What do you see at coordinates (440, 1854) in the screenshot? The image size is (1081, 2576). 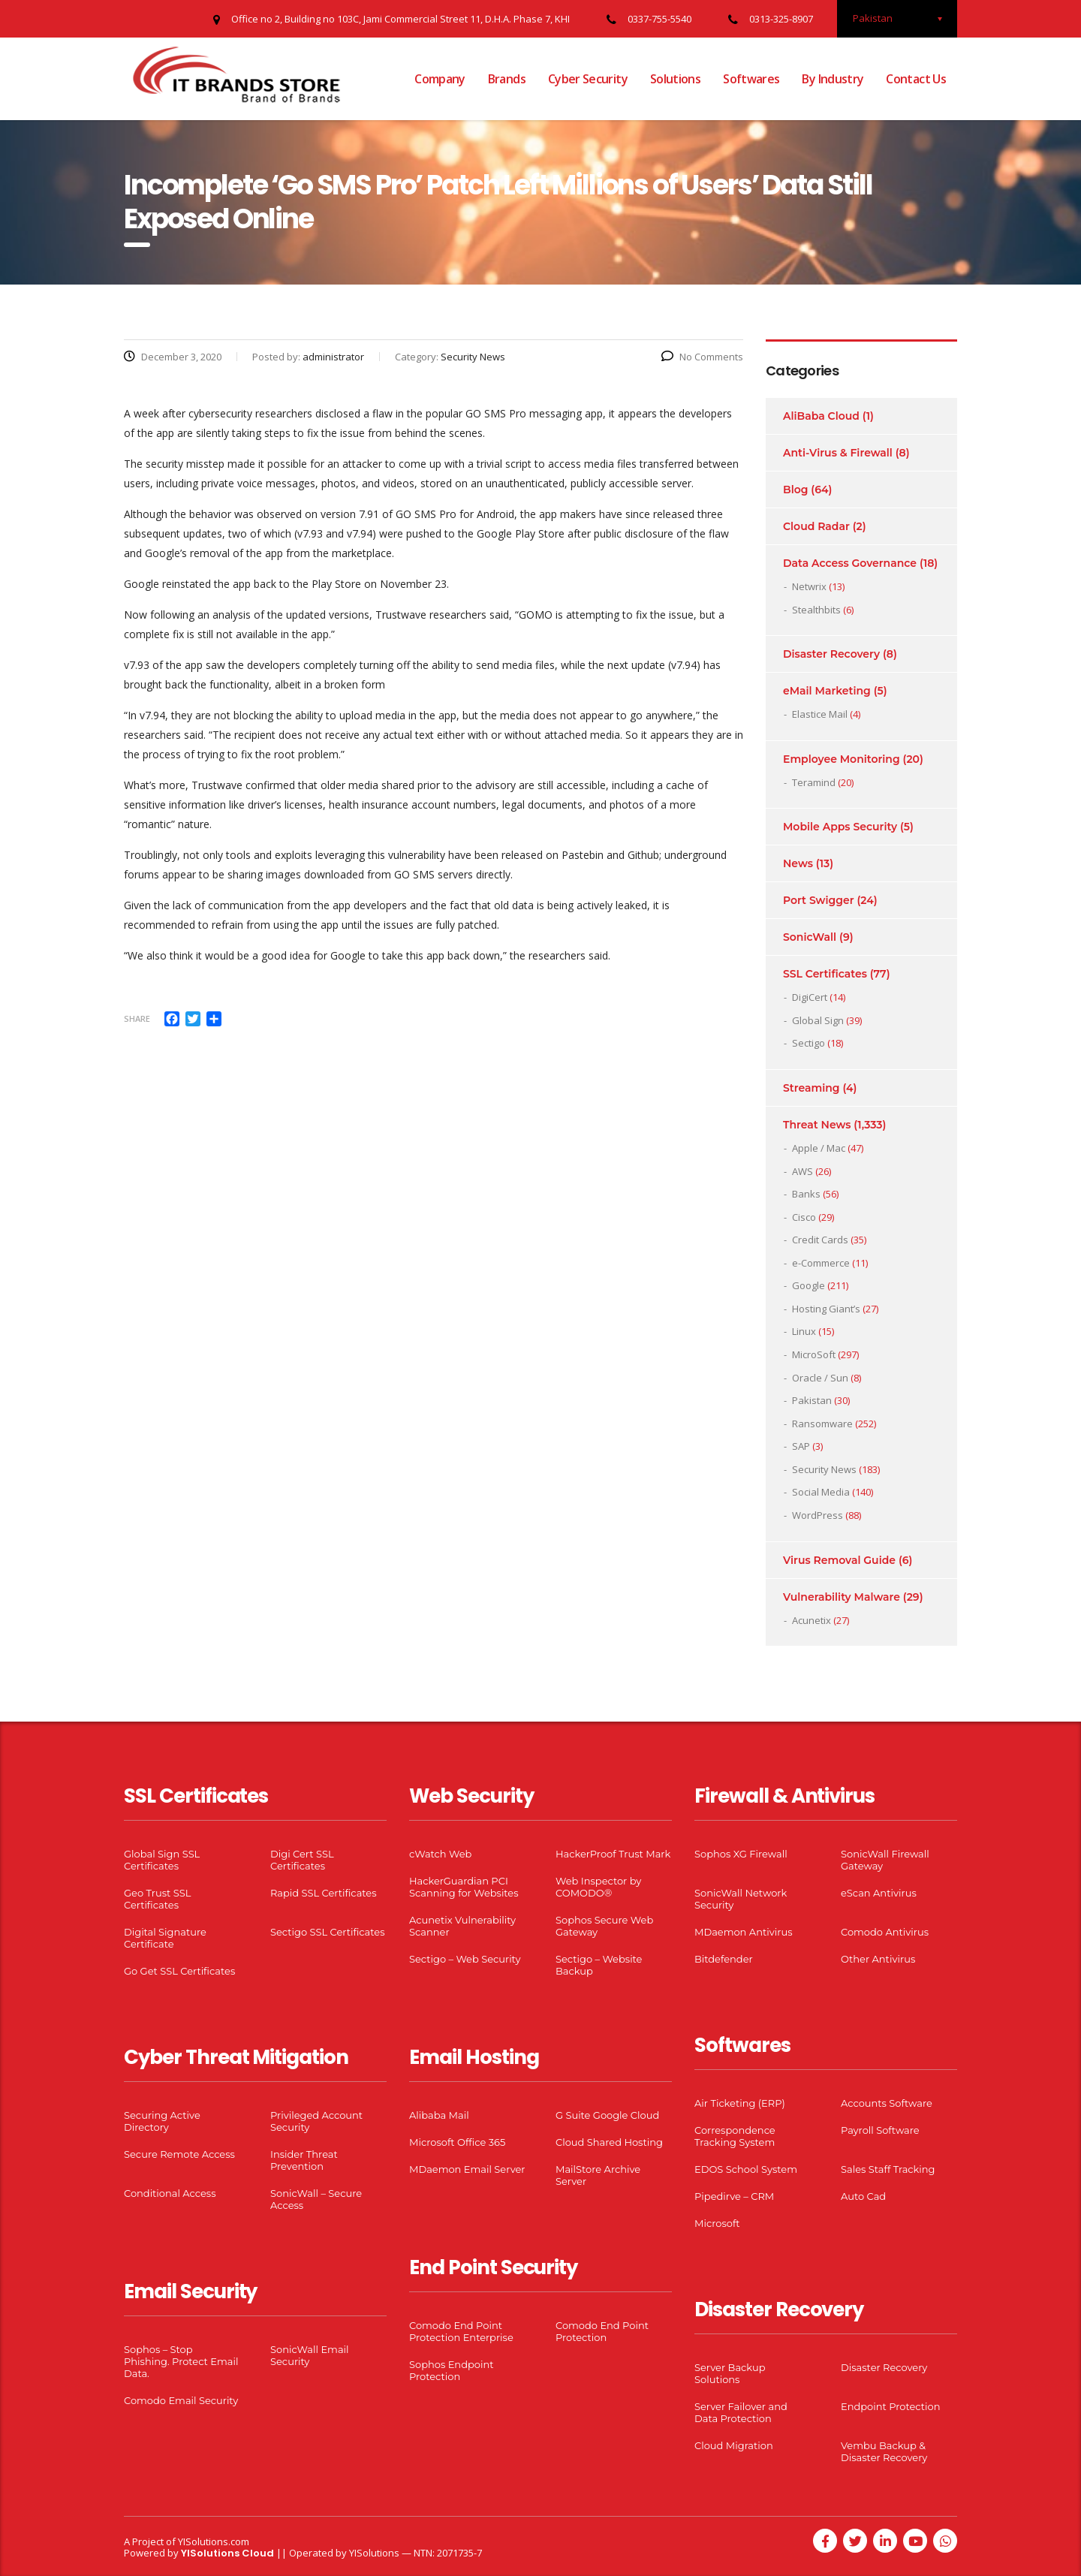 I see `cWatch Web` at bounding box center [440, 1854].